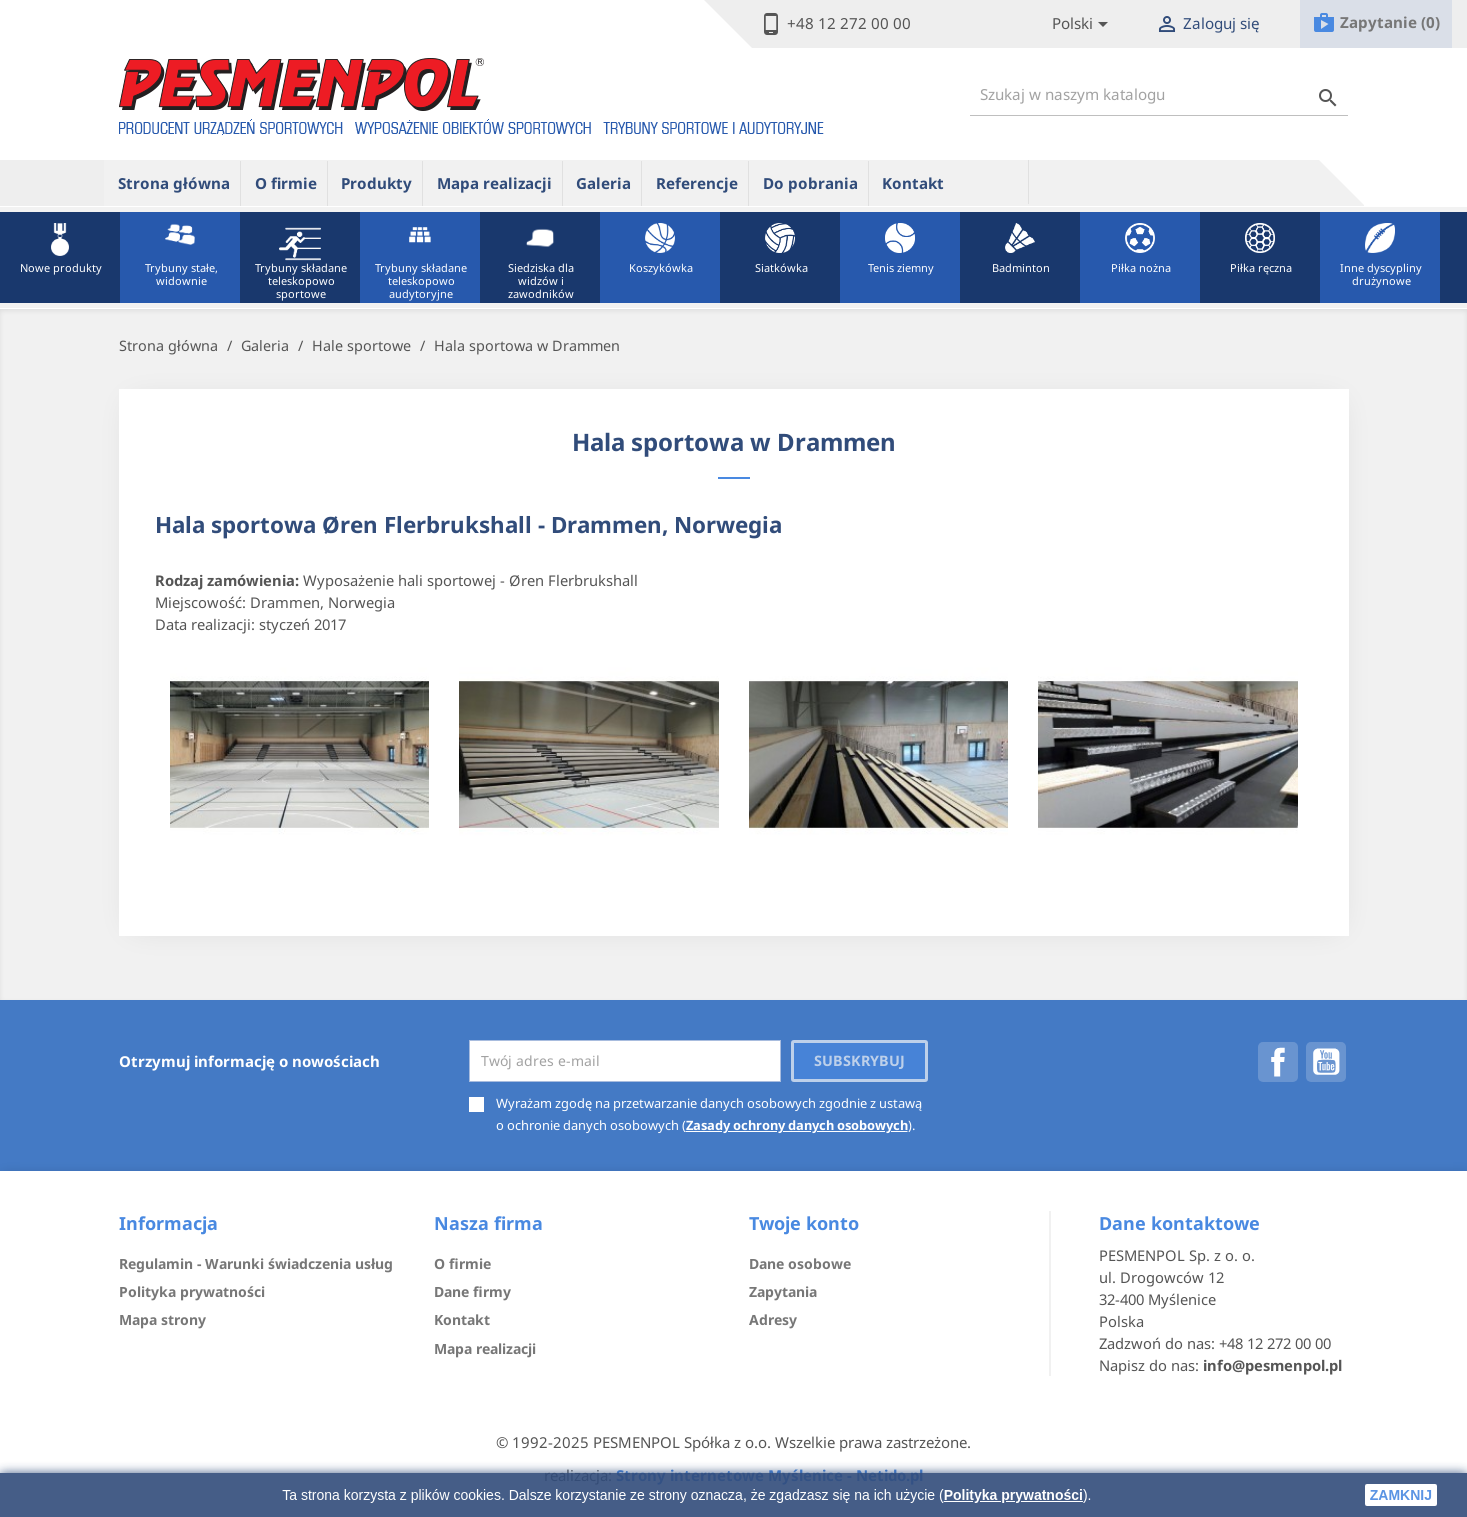 This screenshot has width=1467, height=1517. Describe the element at coordinates (174, 183) in the screenshot. I see `Strona główna` at that location.